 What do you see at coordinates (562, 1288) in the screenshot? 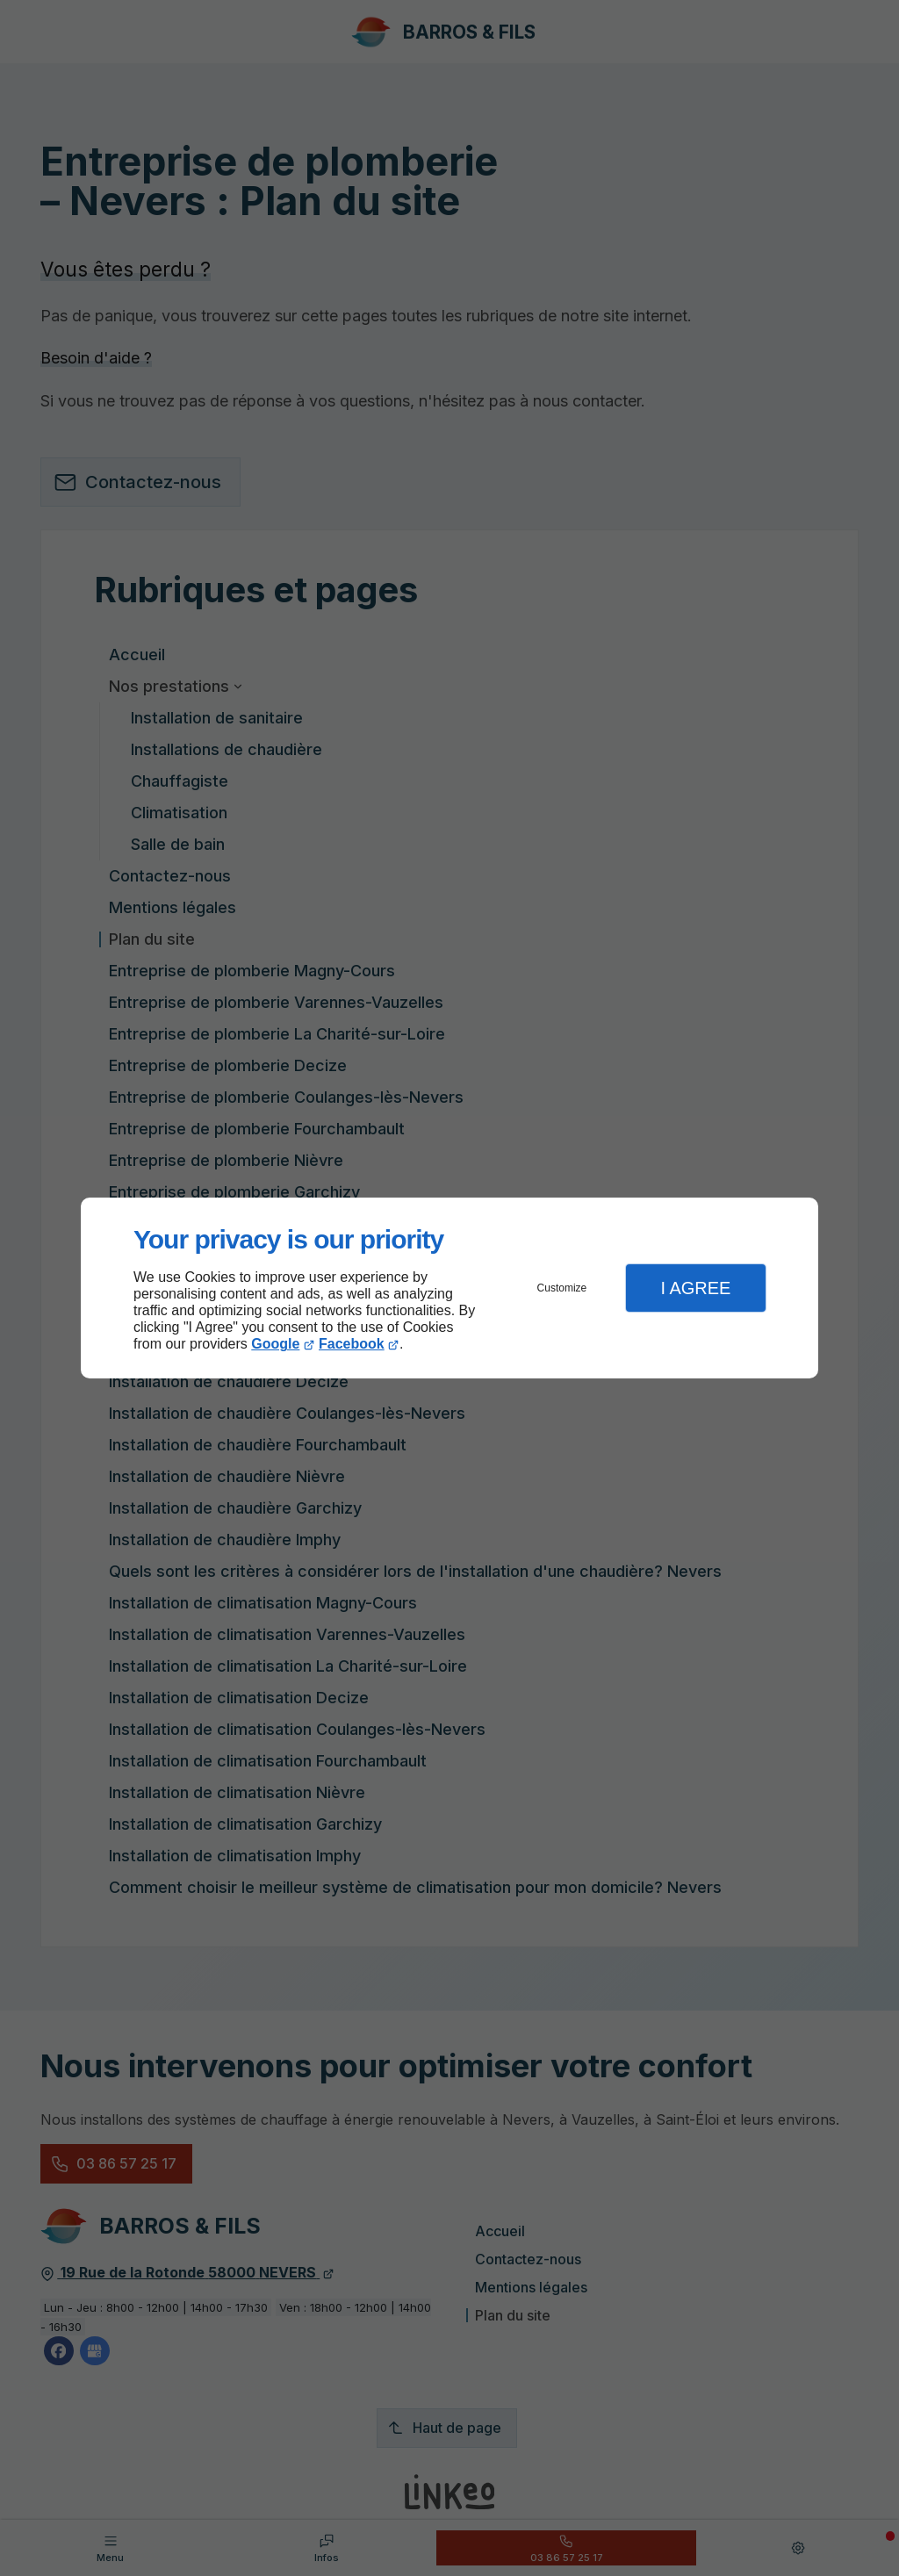
I see `Customize [button]` at bounding box center [562, 1288].